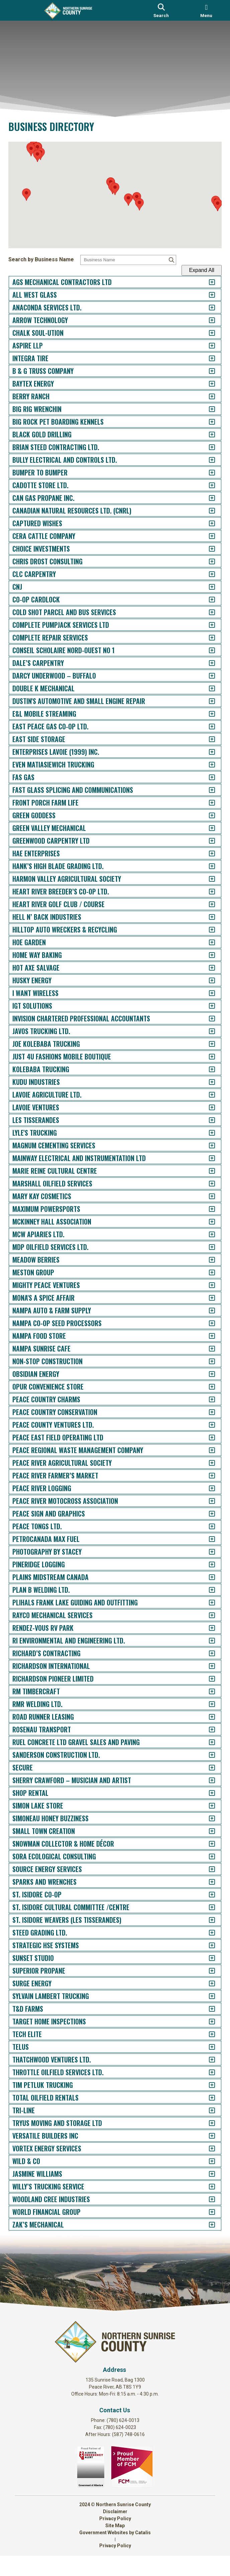 This screenshot has width=230, height=2576. What do you see at coordinates (205, 498) in the screenshot?
I see `[accordion-control-18]` at bounding box center [205, 498].